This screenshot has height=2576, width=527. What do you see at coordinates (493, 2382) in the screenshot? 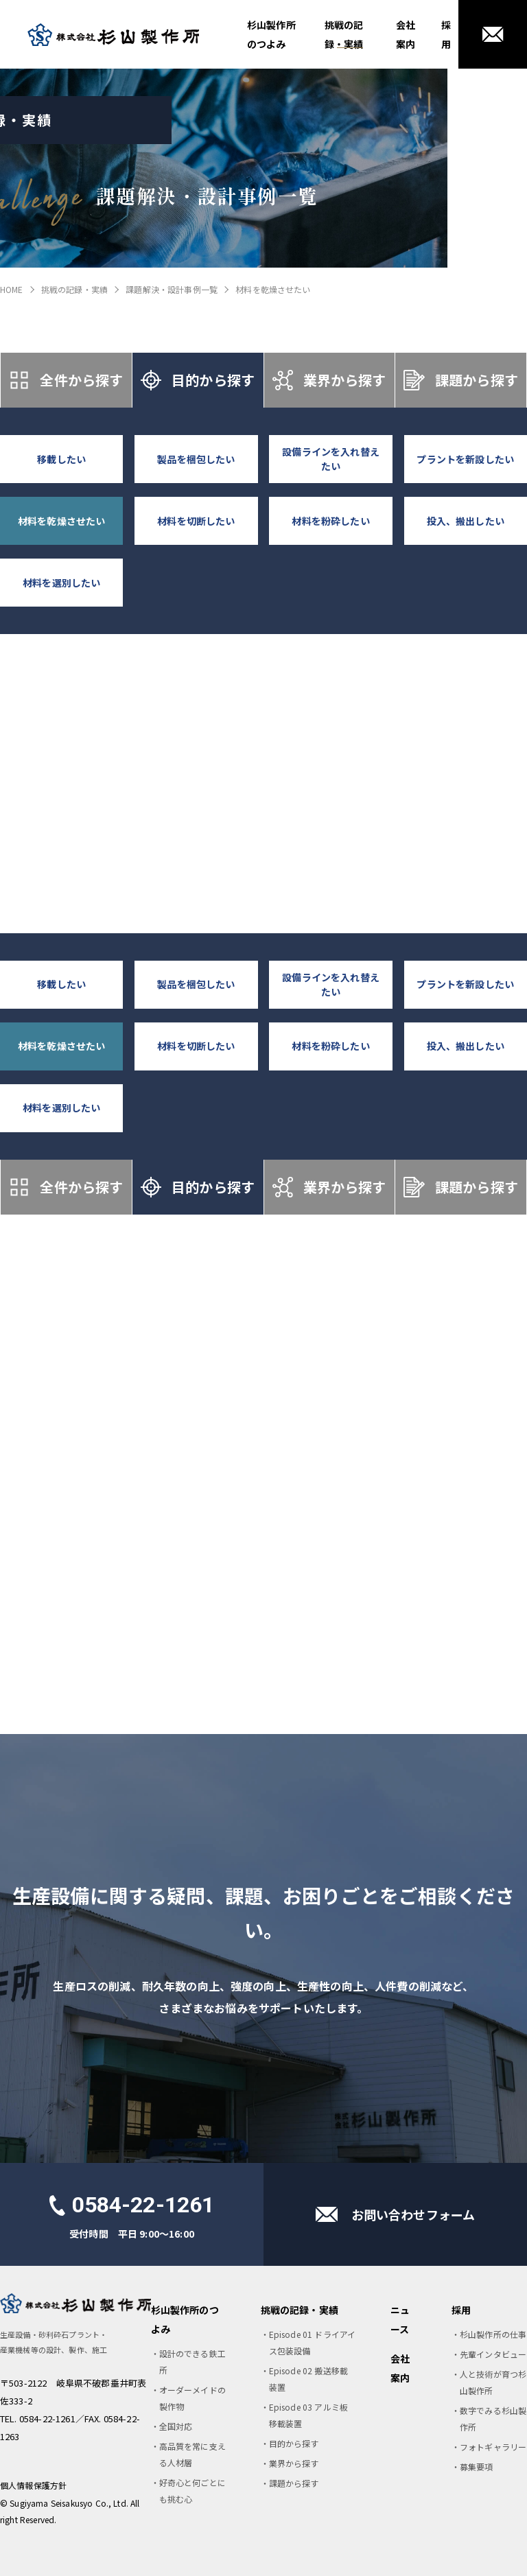
I see `人と技術が育つ杉山製作所` at bounding box center [493, 2382].